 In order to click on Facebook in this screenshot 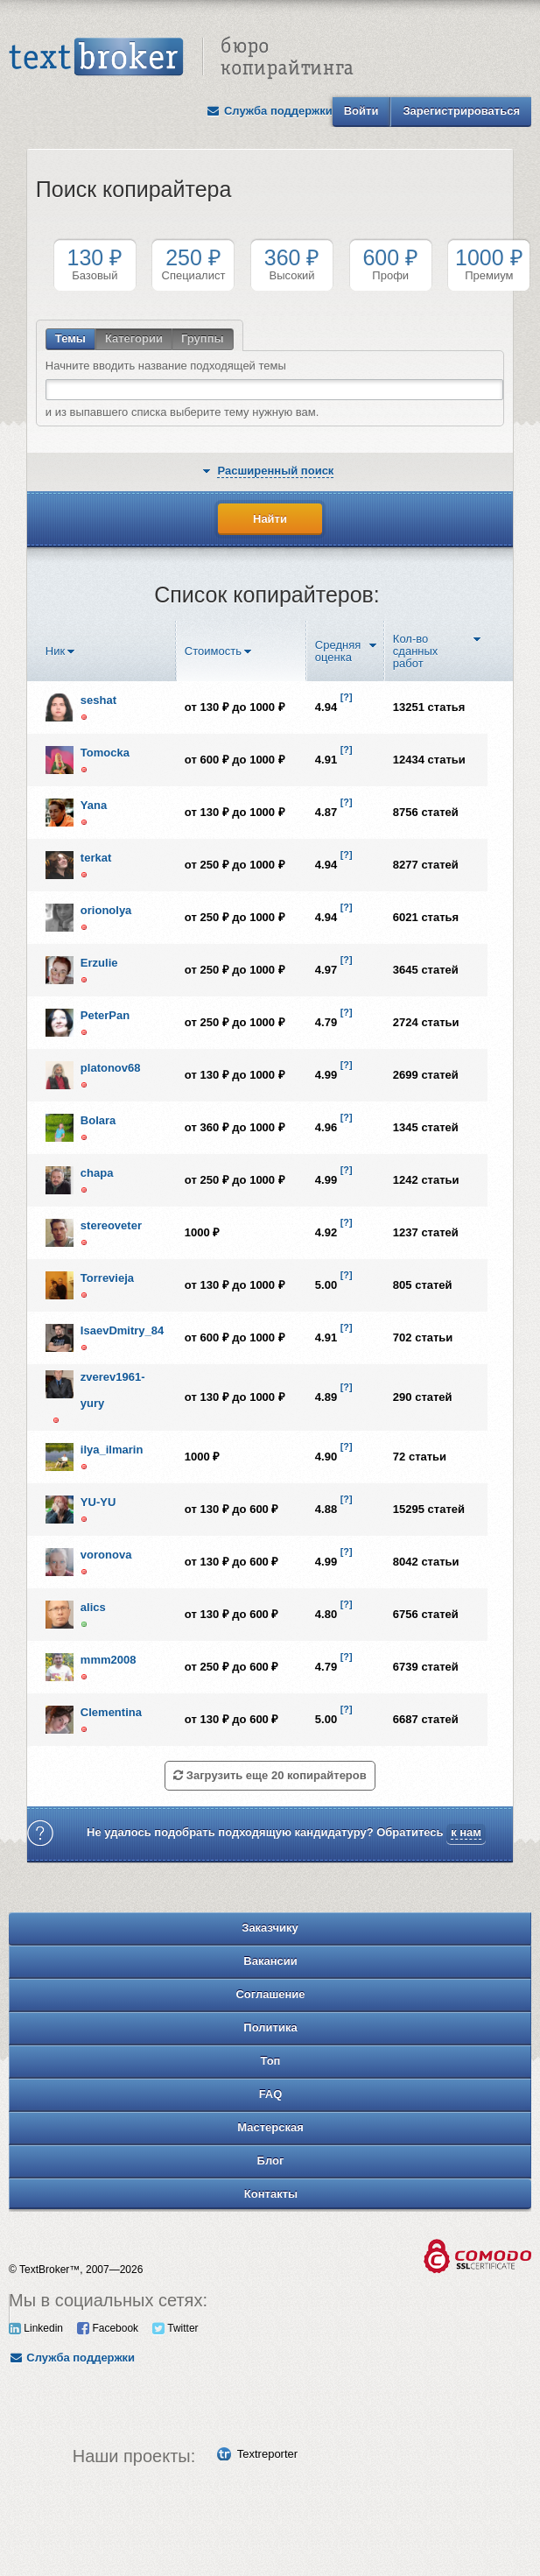, I will do `click(107, 2328)`.